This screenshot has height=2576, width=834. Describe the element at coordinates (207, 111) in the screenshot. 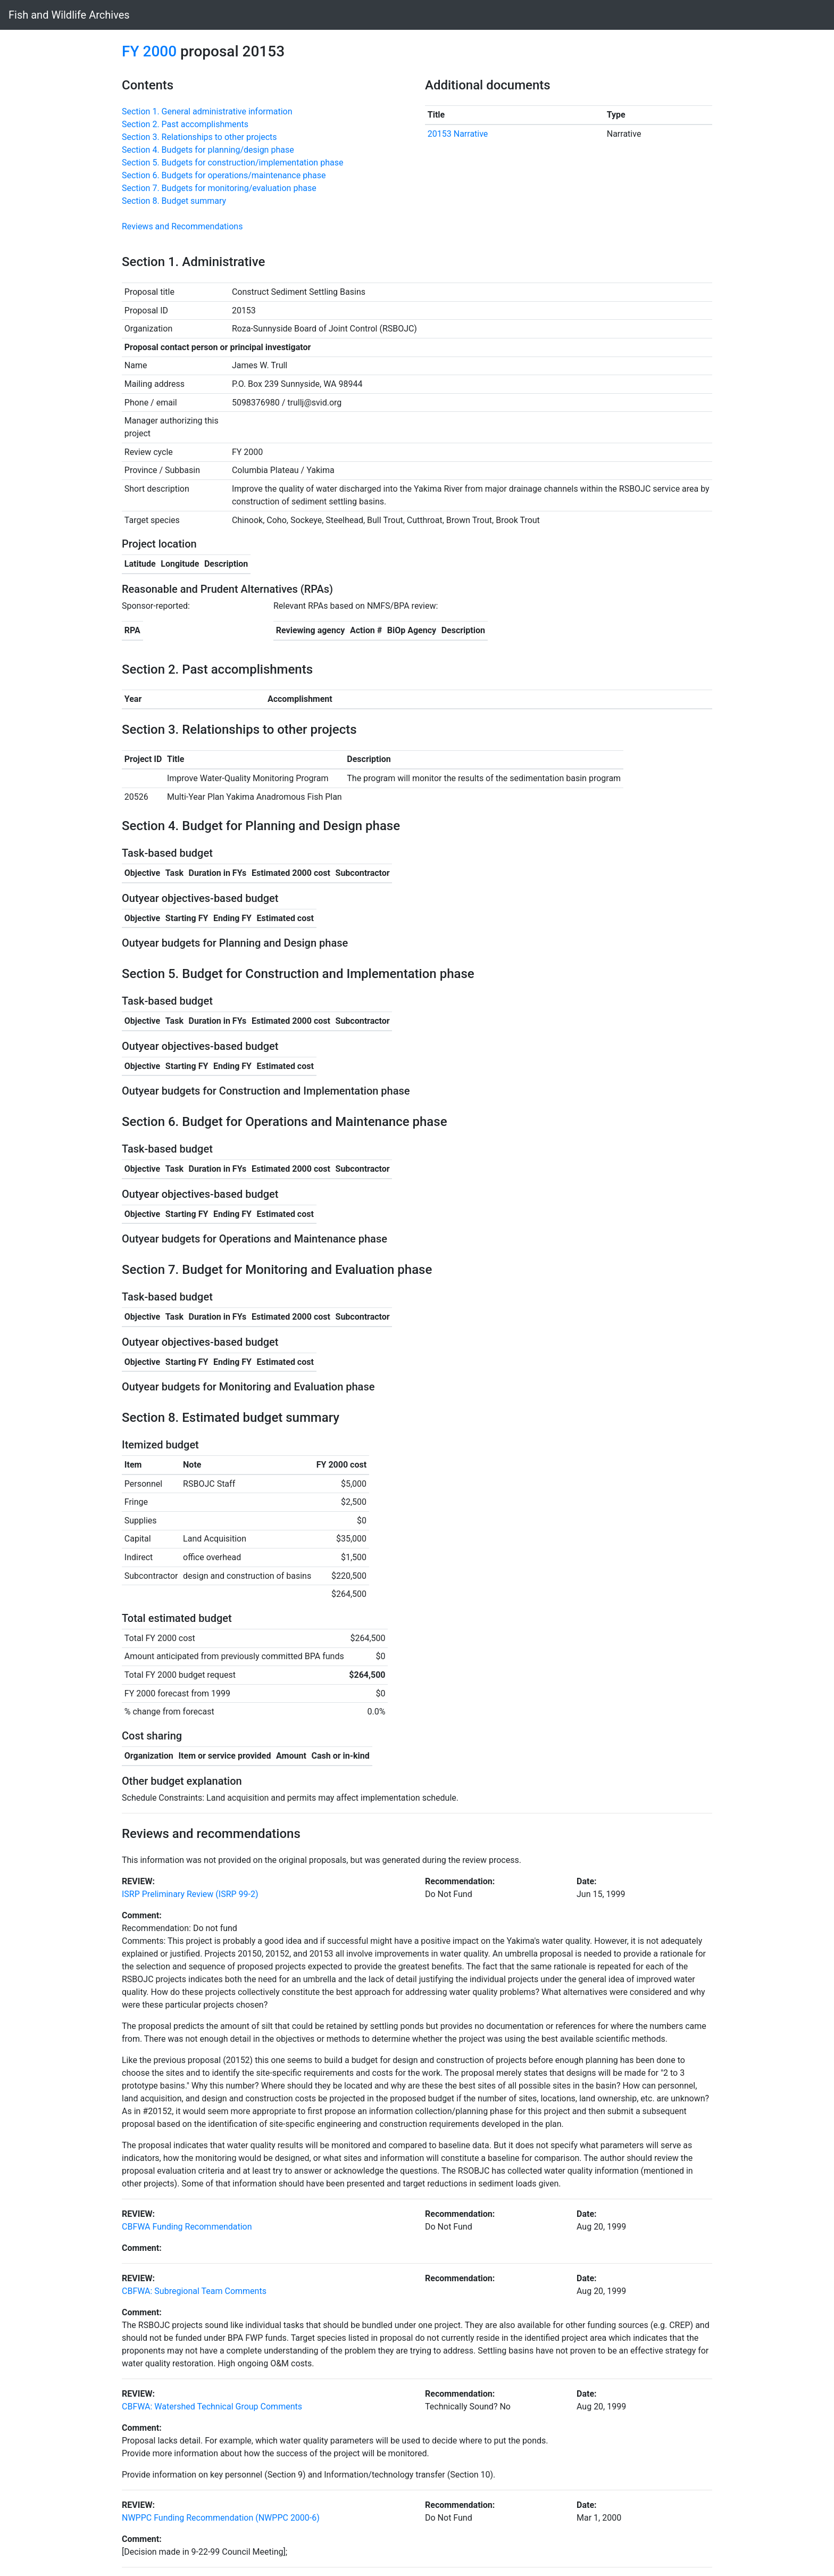

I see `Section 1. General administrative information` at that location.